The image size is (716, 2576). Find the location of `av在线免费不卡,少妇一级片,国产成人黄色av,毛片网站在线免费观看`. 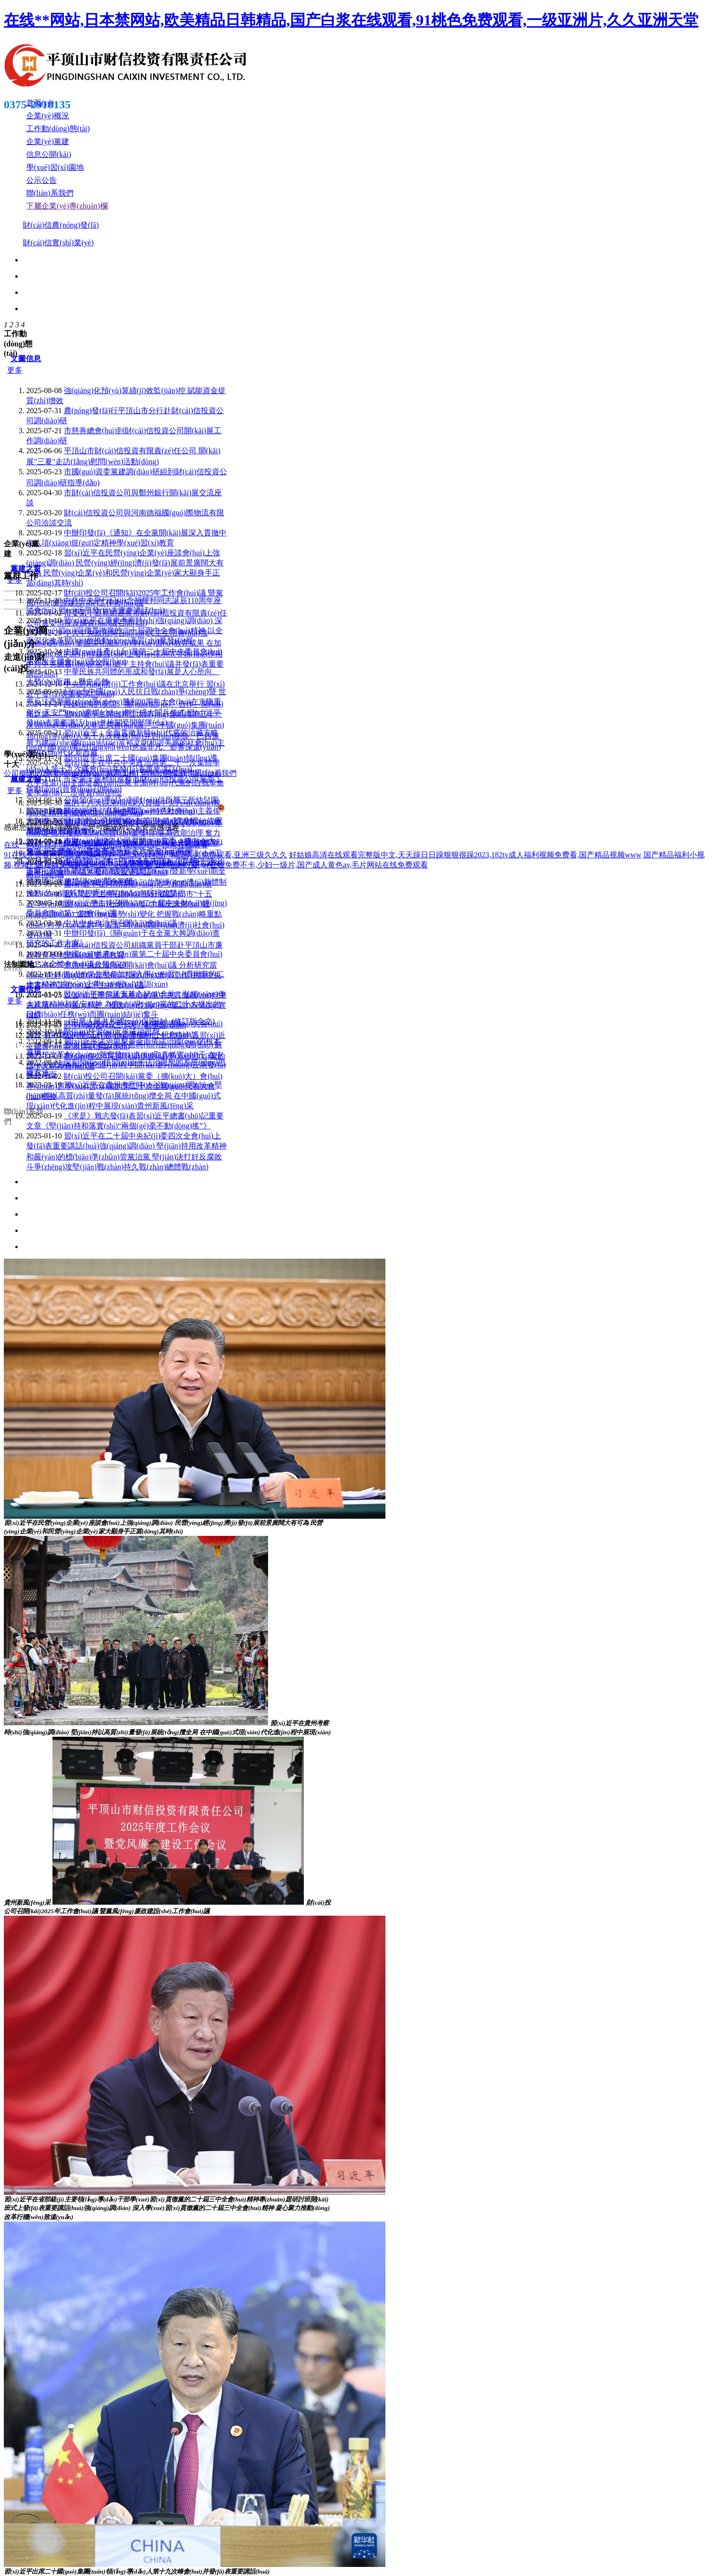

av在线免费不卡,少妇一级片,国产成人黄色av,毛片网站在线免费观看 is located at coordinates (315, 865).